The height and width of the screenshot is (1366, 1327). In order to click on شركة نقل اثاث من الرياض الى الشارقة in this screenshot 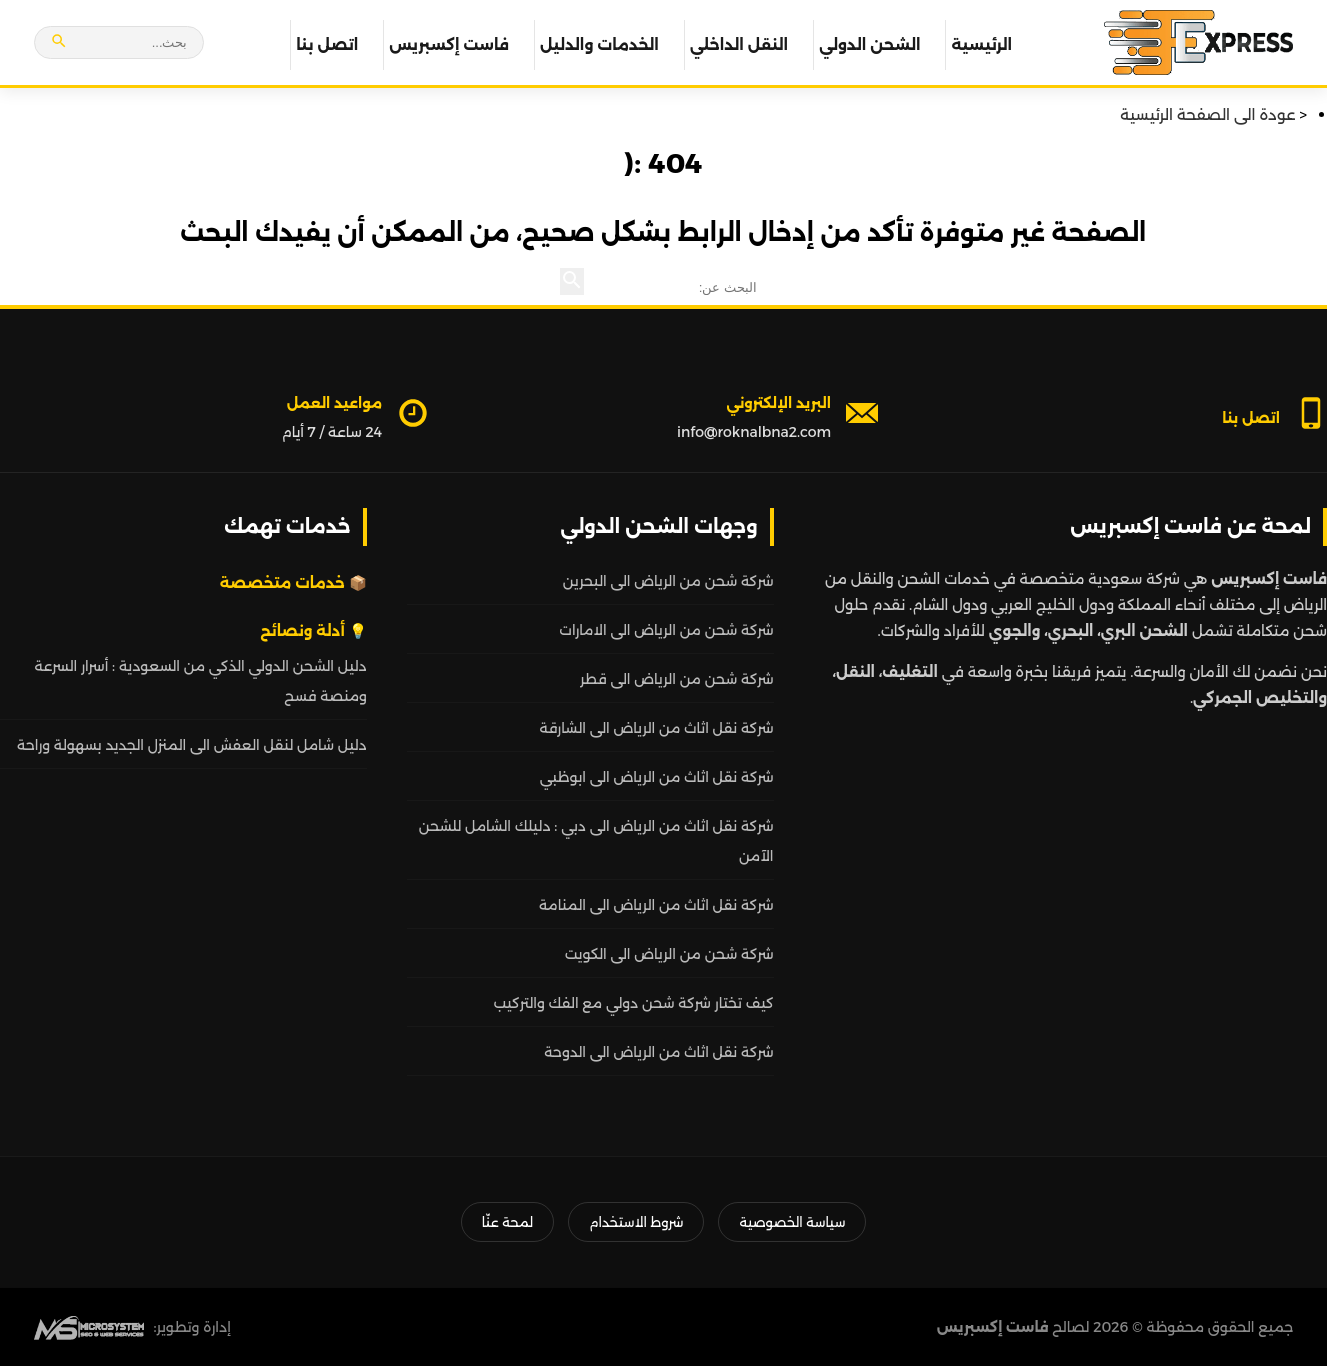, I will do `click(656, 728)`.